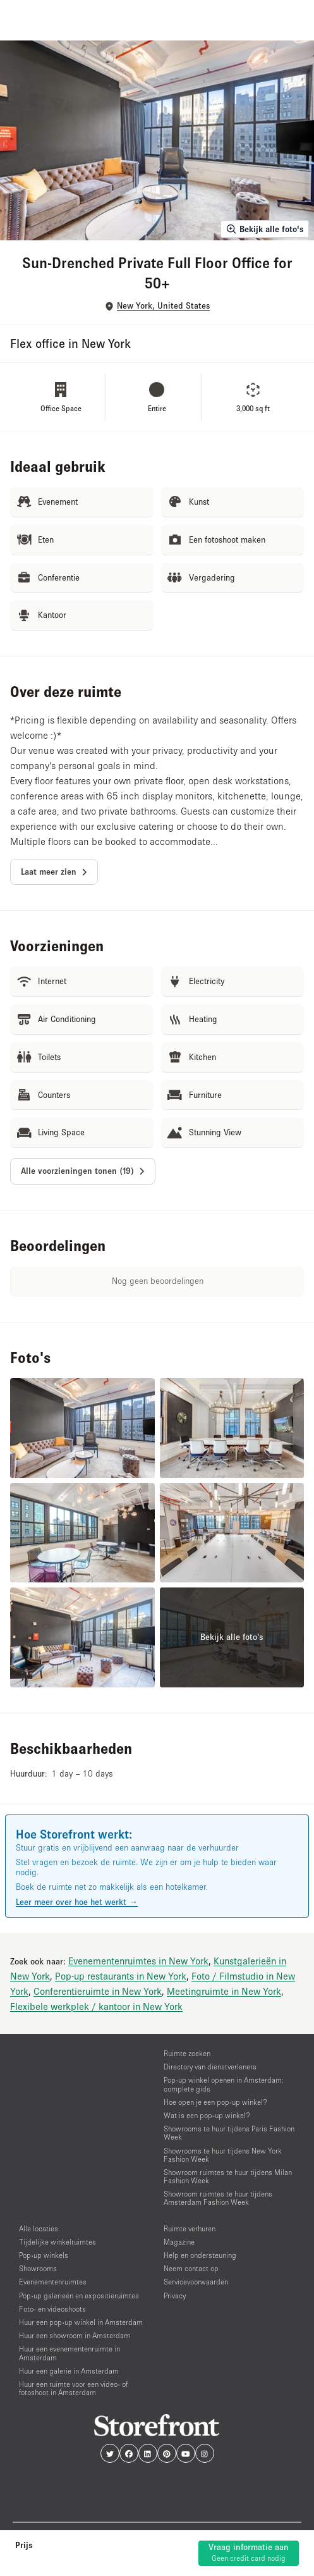 The width and height of the screenshot is (314, 2576). What do you see at coordinates (69, 2353) in the screenshot?
I see `Huur een evenementenruimte in Amsterdam` at bounding box center [69, 2353].